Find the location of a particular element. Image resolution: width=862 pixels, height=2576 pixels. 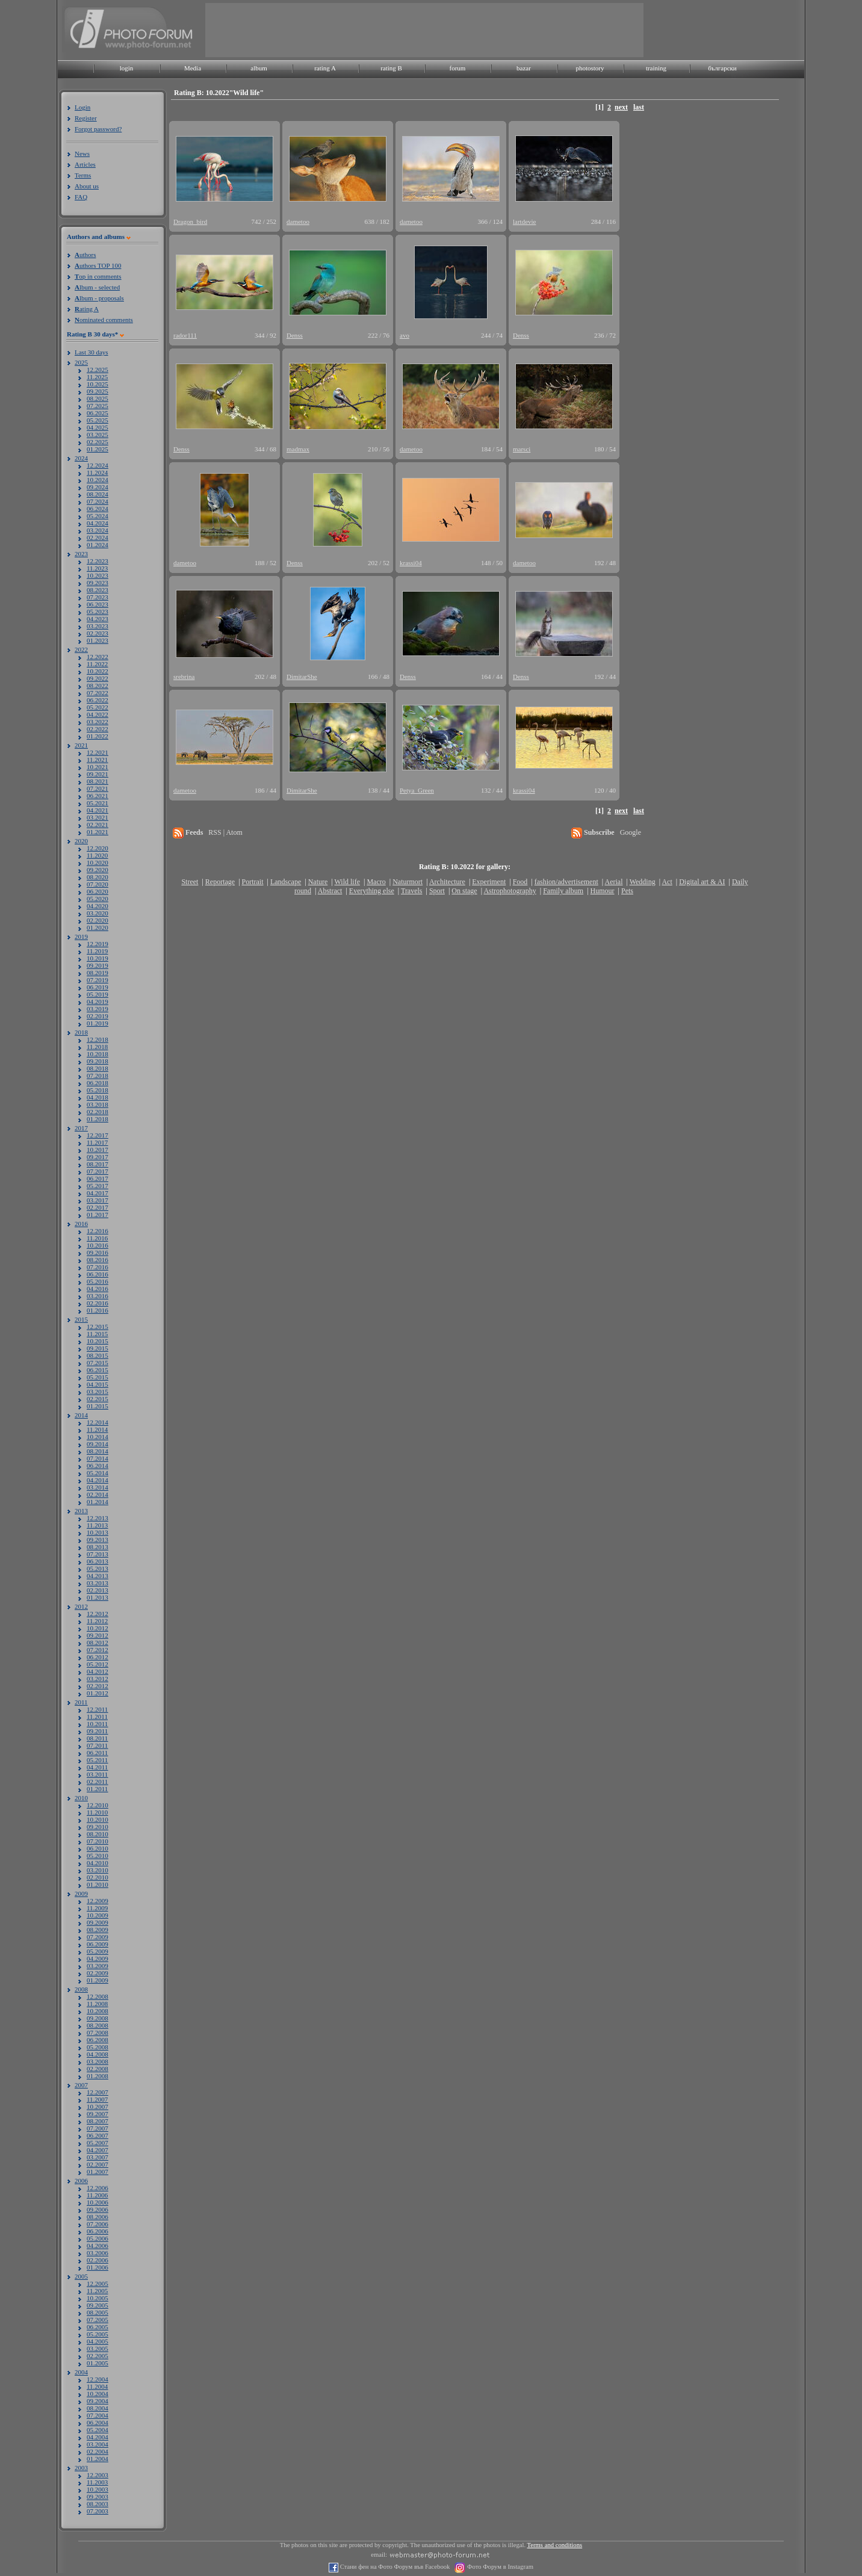

09.2010 is located at coordinates (97, 1826).